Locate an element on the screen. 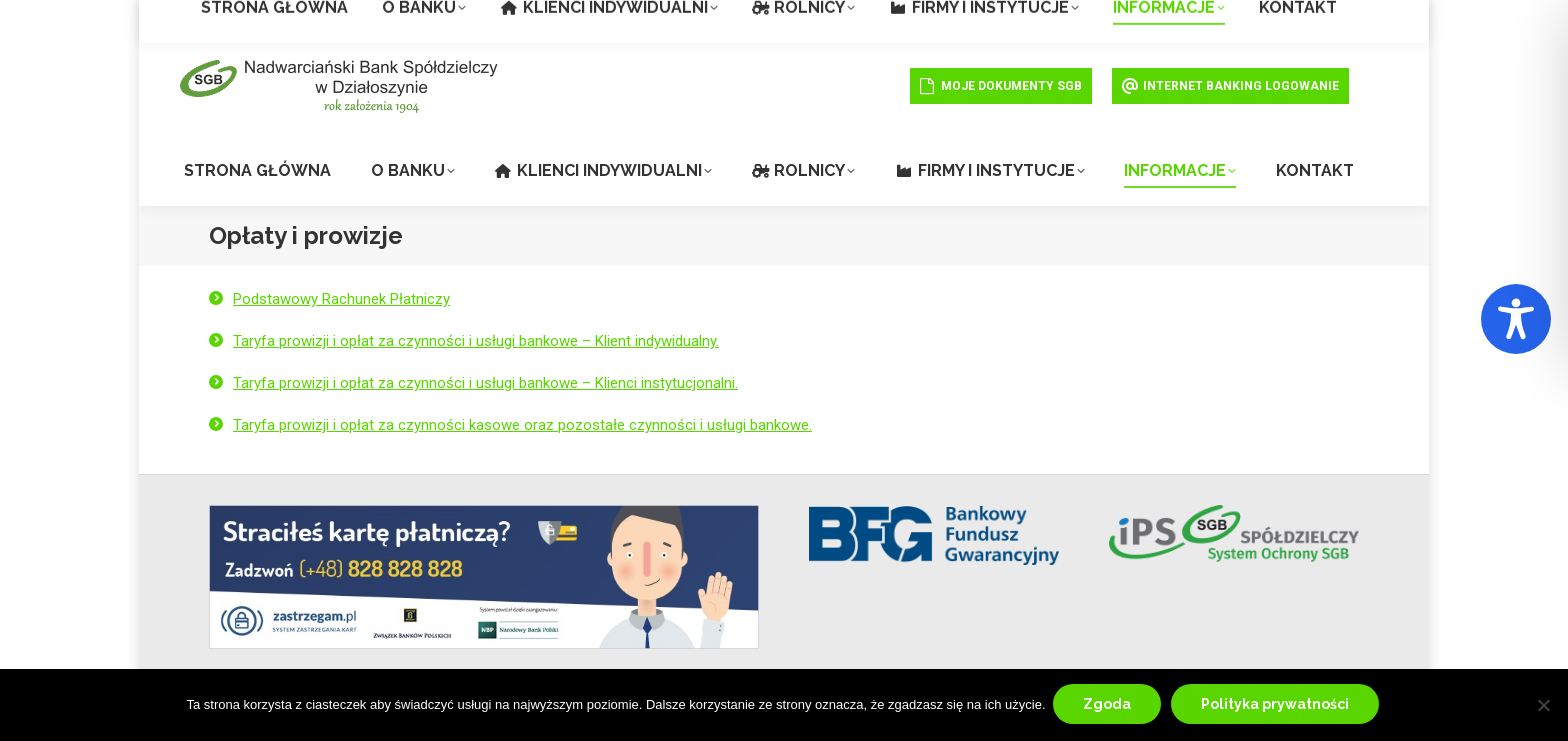  [Nie wyrażam zgody] is located at coordinates (1543, 706).